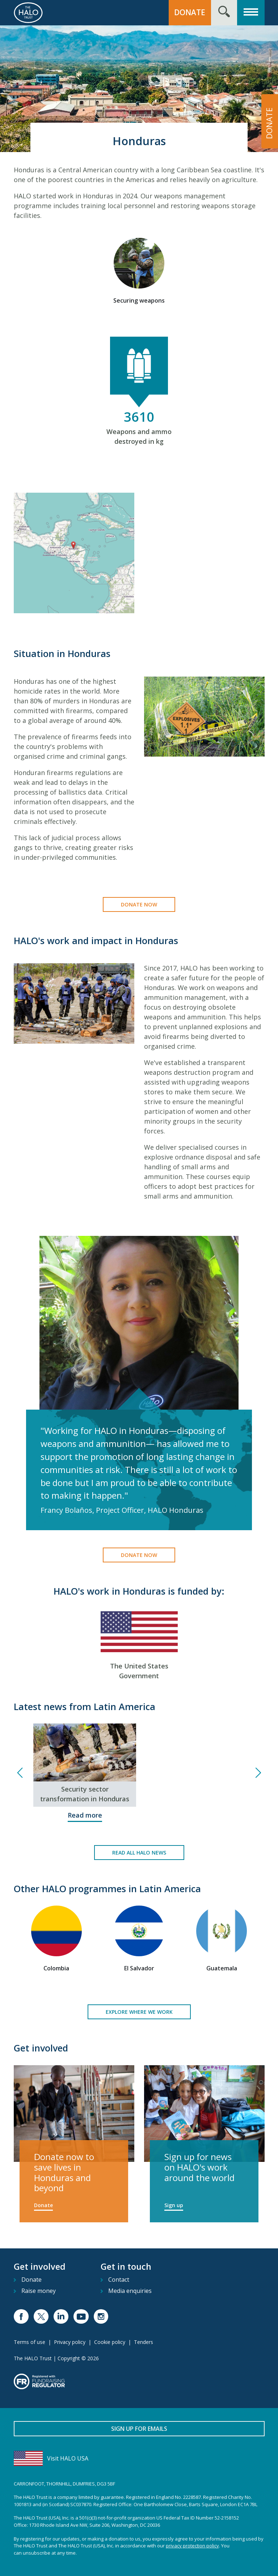 The height and width of the screenshot is (2576, 278). I want to click on [Visit HALO USA], so click(139, 2458).